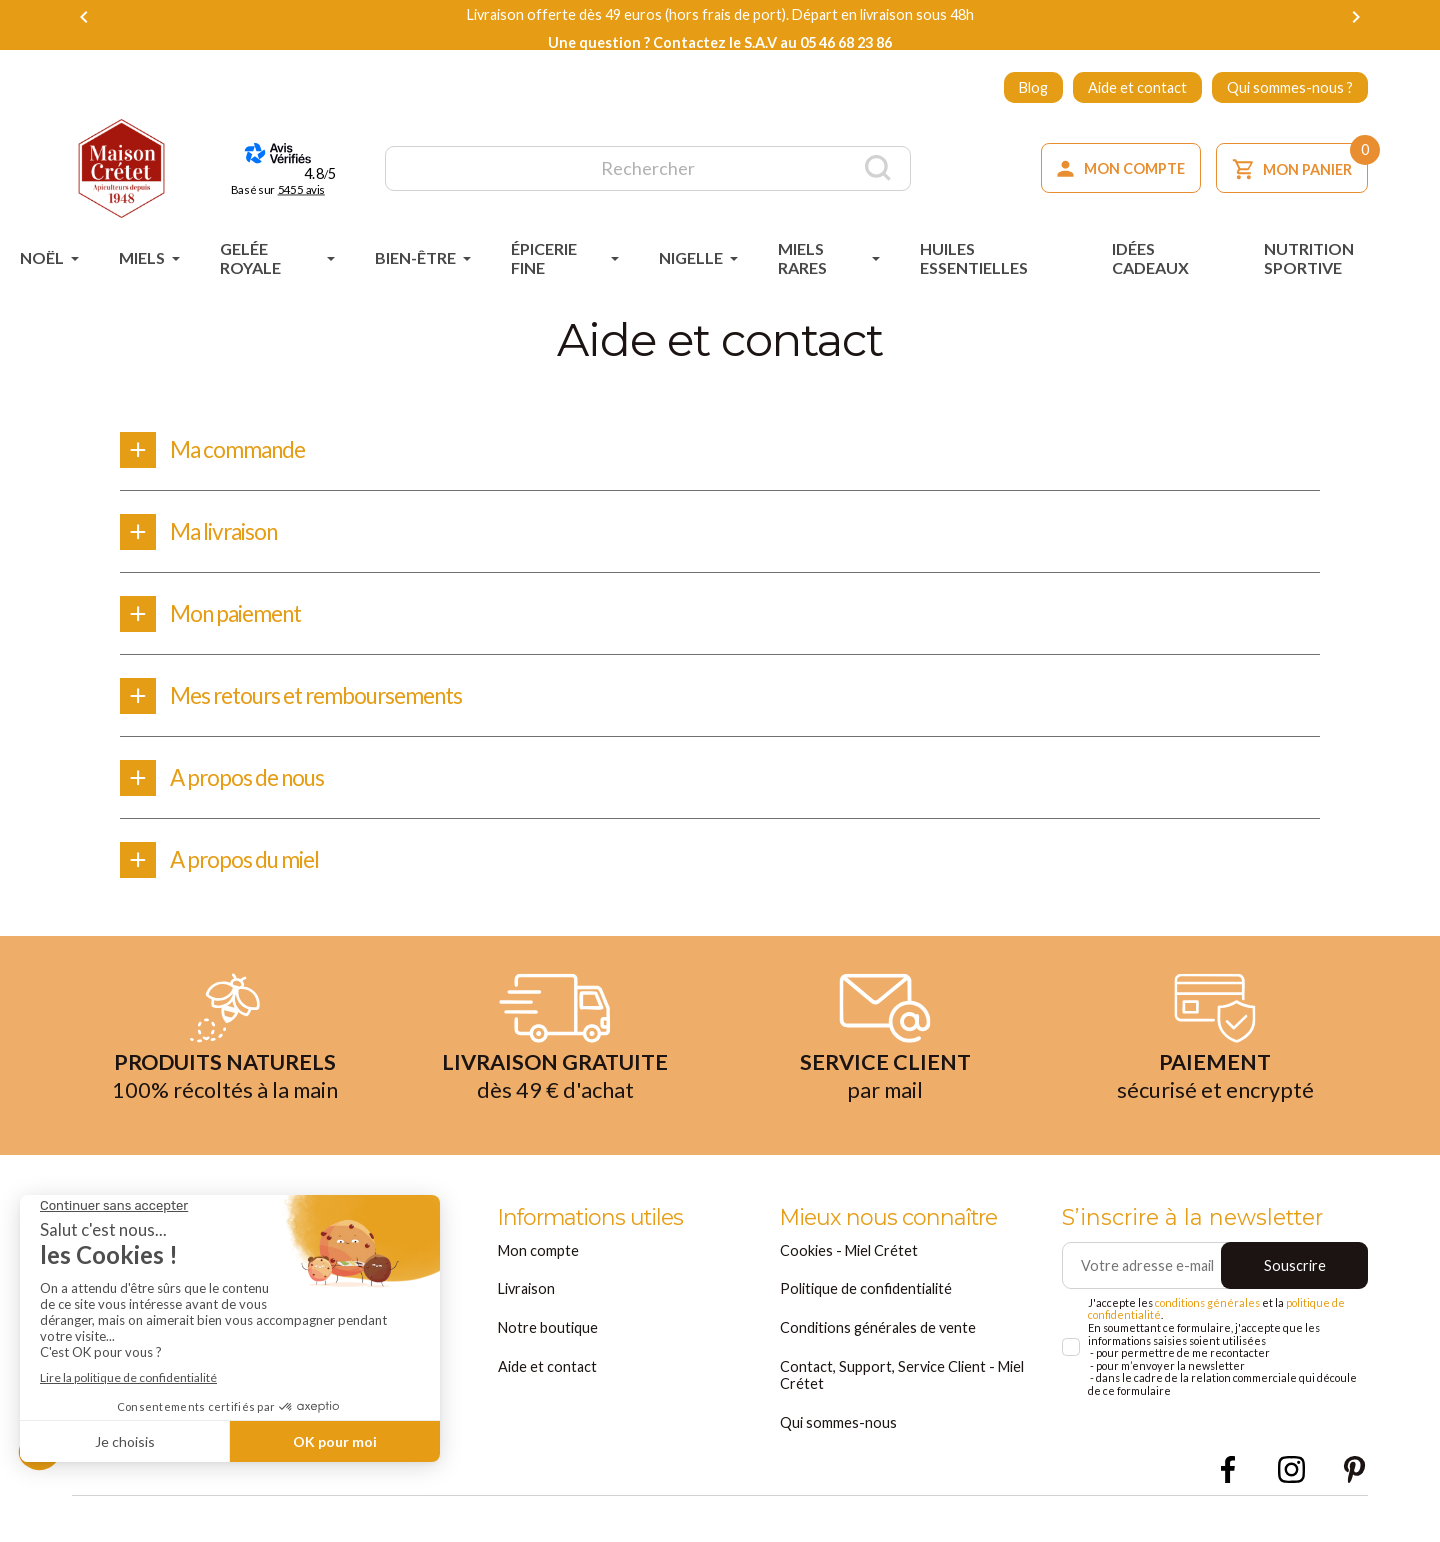 Image resolution: width=1440 pixels, height=1542 pixels. Describe the element at coordinates (866, 1288) in the screenshot. I see `Politique de confidentialité` at that location.